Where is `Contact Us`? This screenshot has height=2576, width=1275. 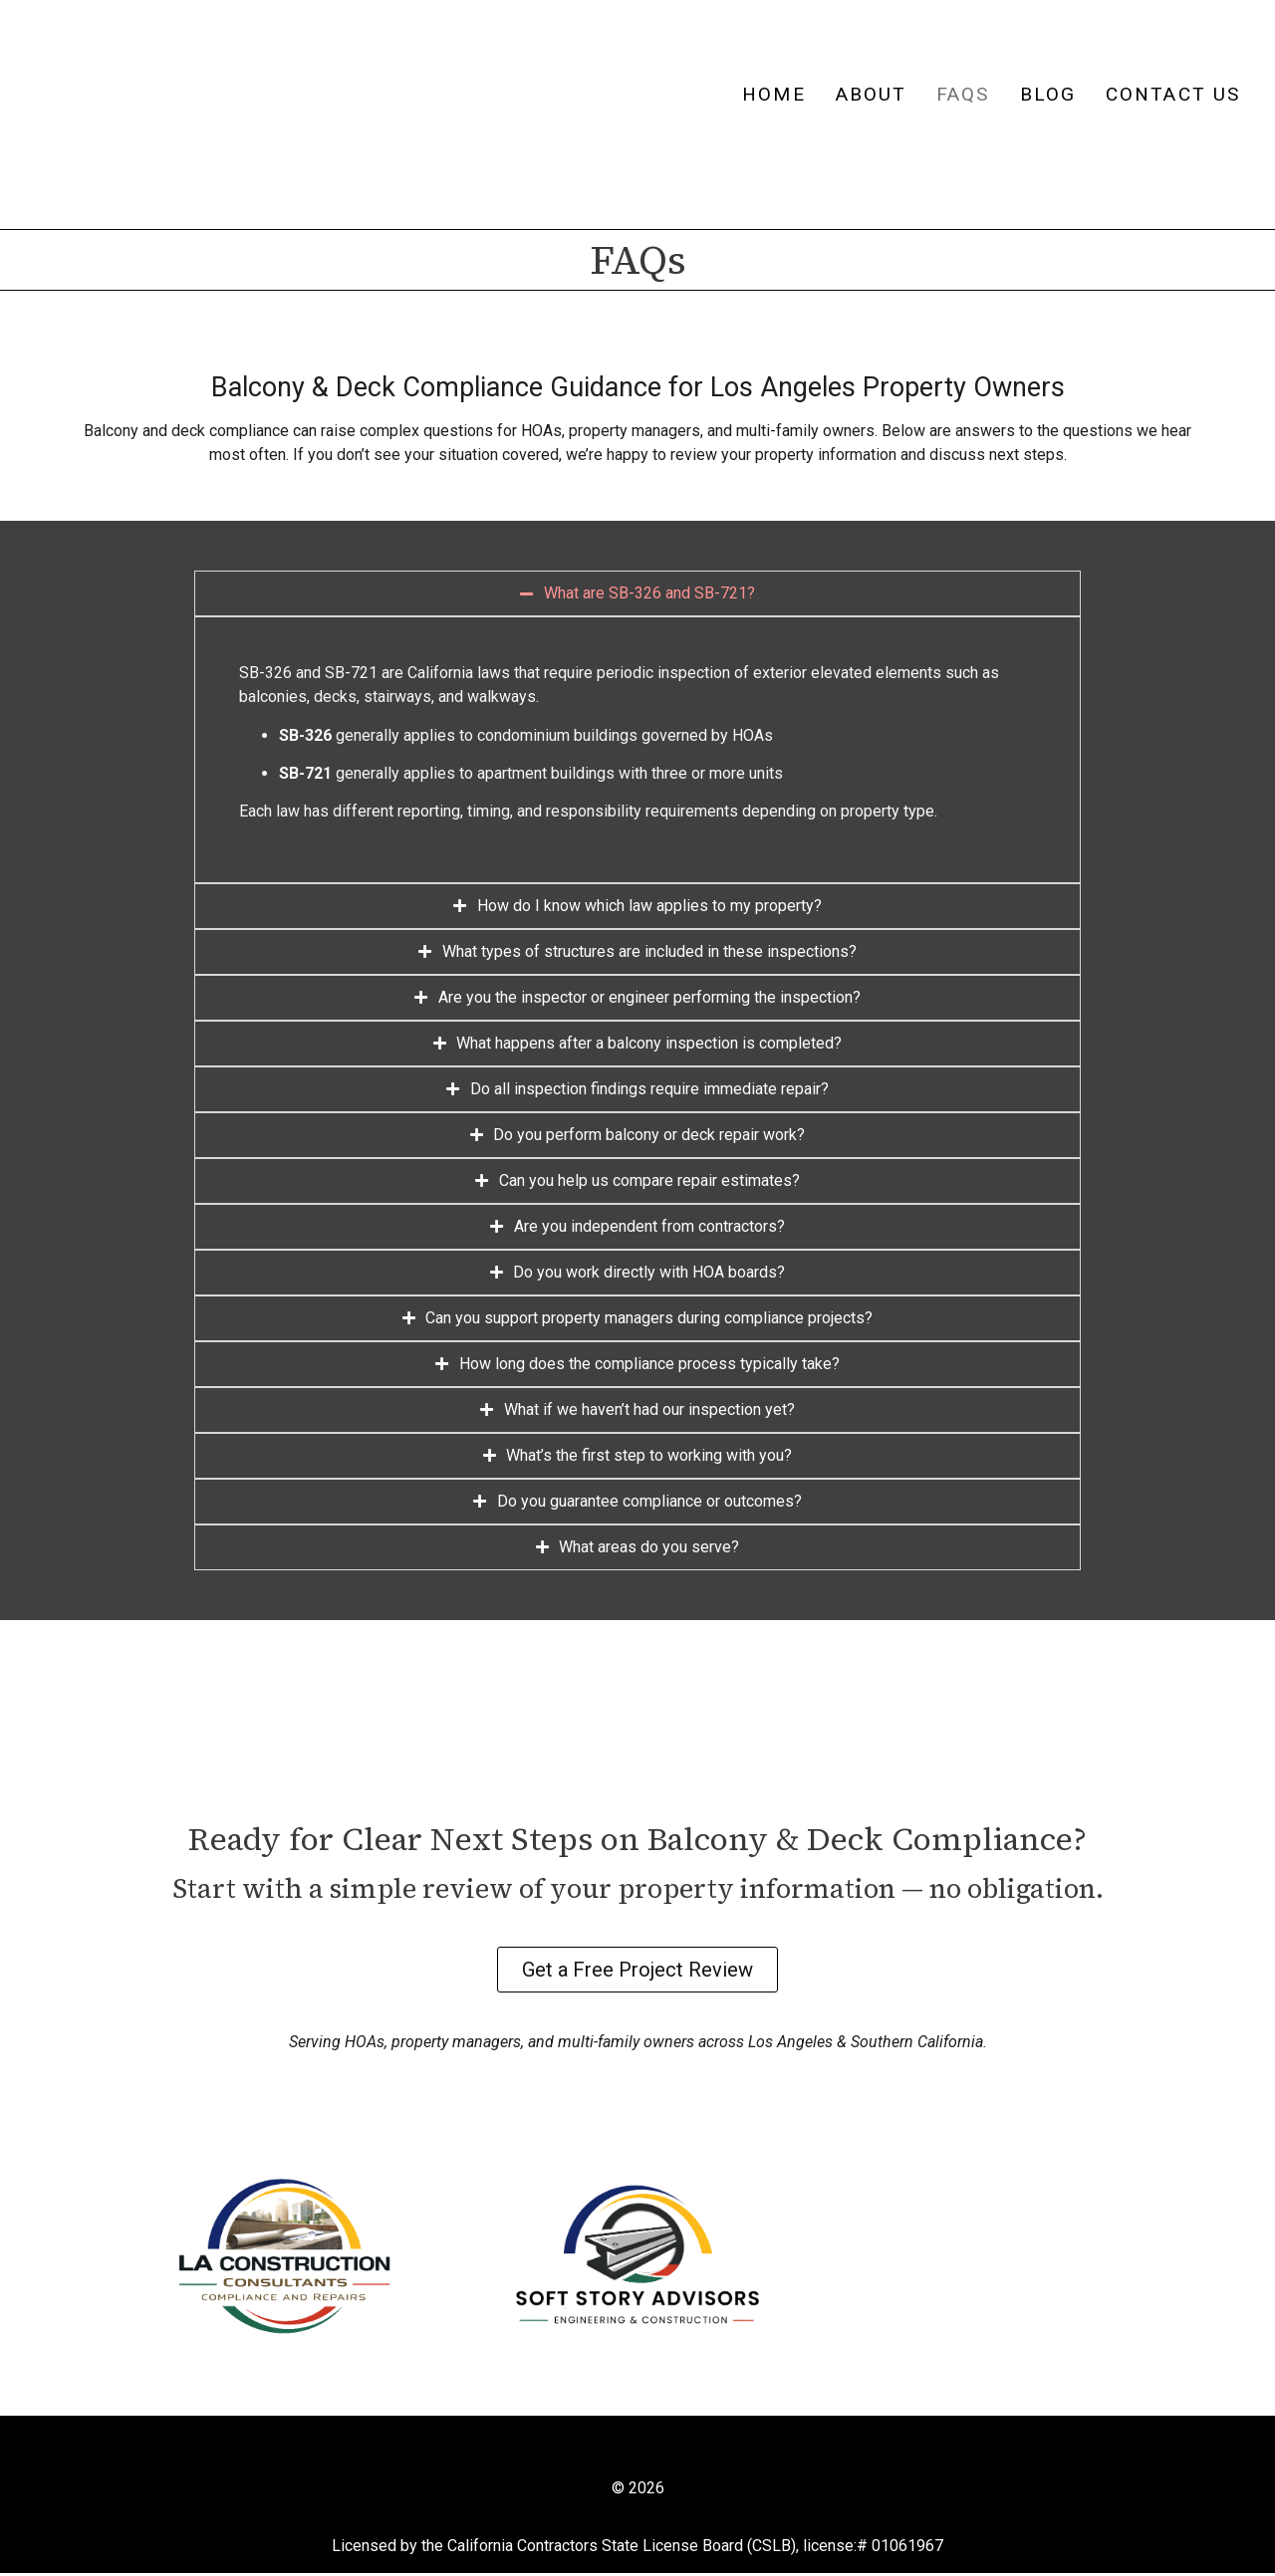 Contact Us is located at coordinates (1173, 94).